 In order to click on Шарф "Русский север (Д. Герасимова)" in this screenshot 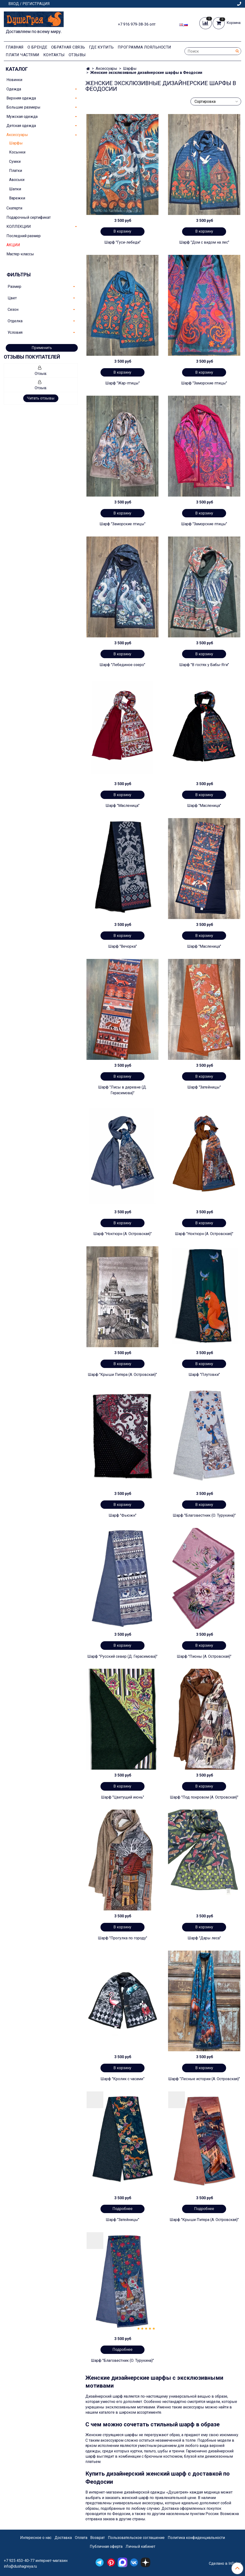, I will do `click(122, 1656)`.